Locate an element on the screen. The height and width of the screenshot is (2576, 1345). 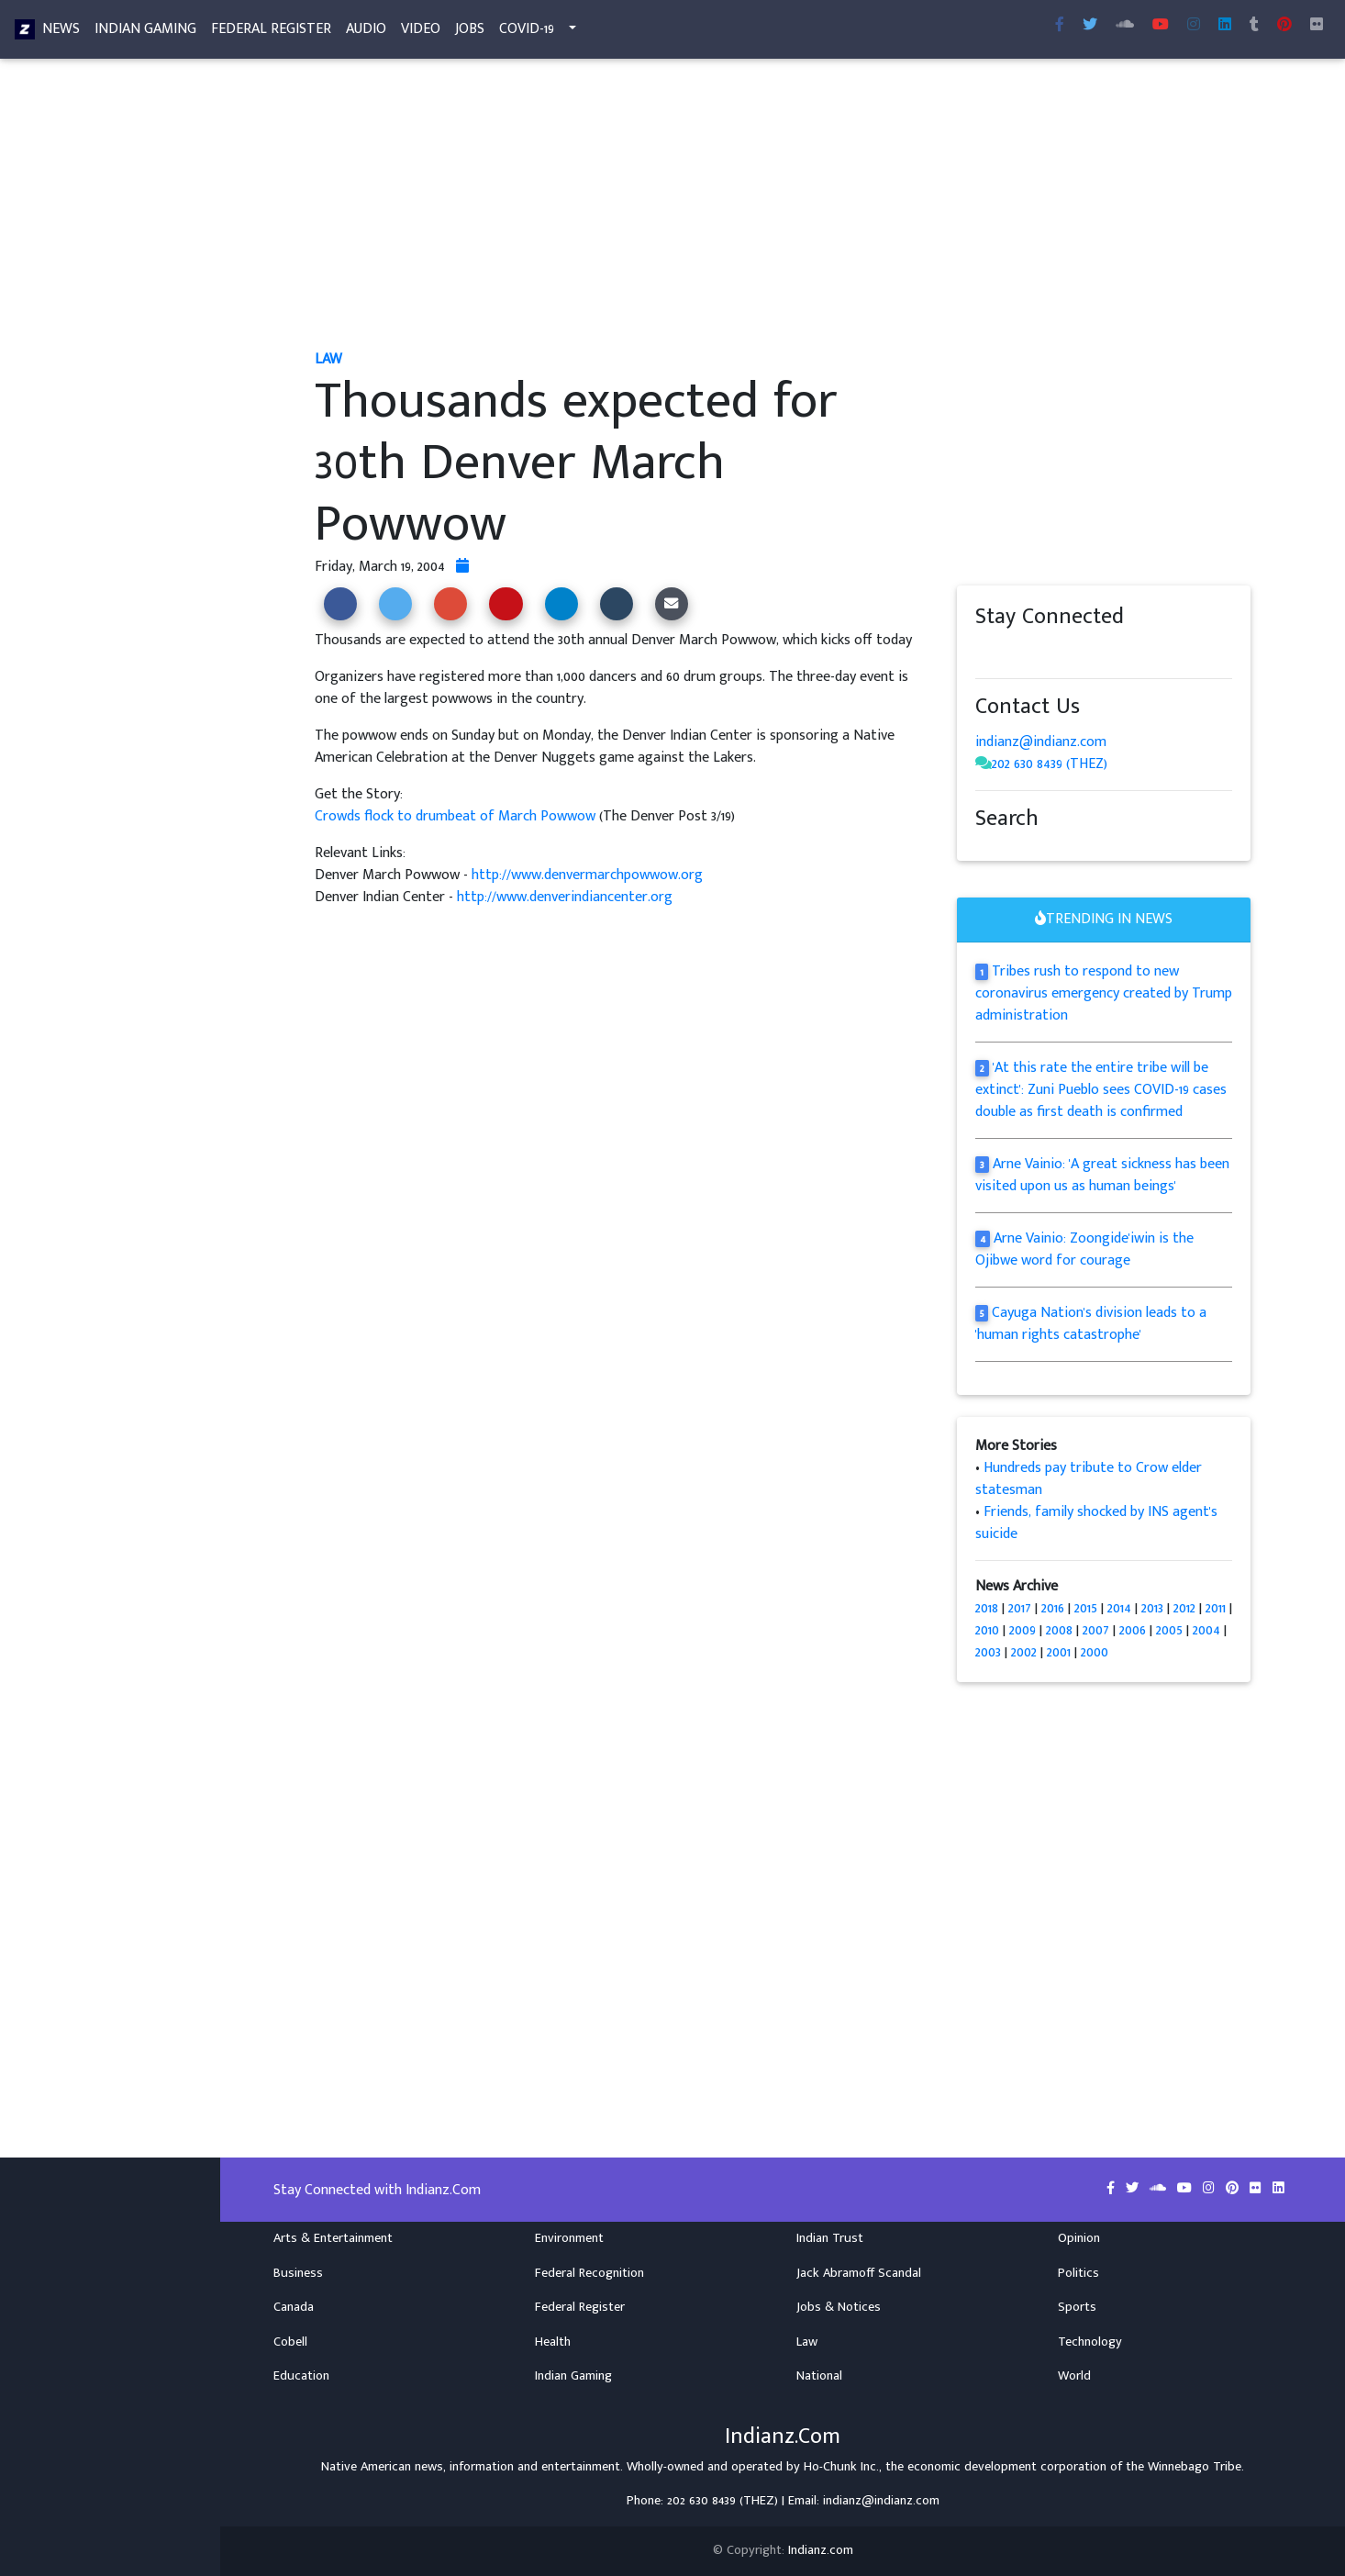
indianz@indianz.com is located at coordinates (1040, 742).